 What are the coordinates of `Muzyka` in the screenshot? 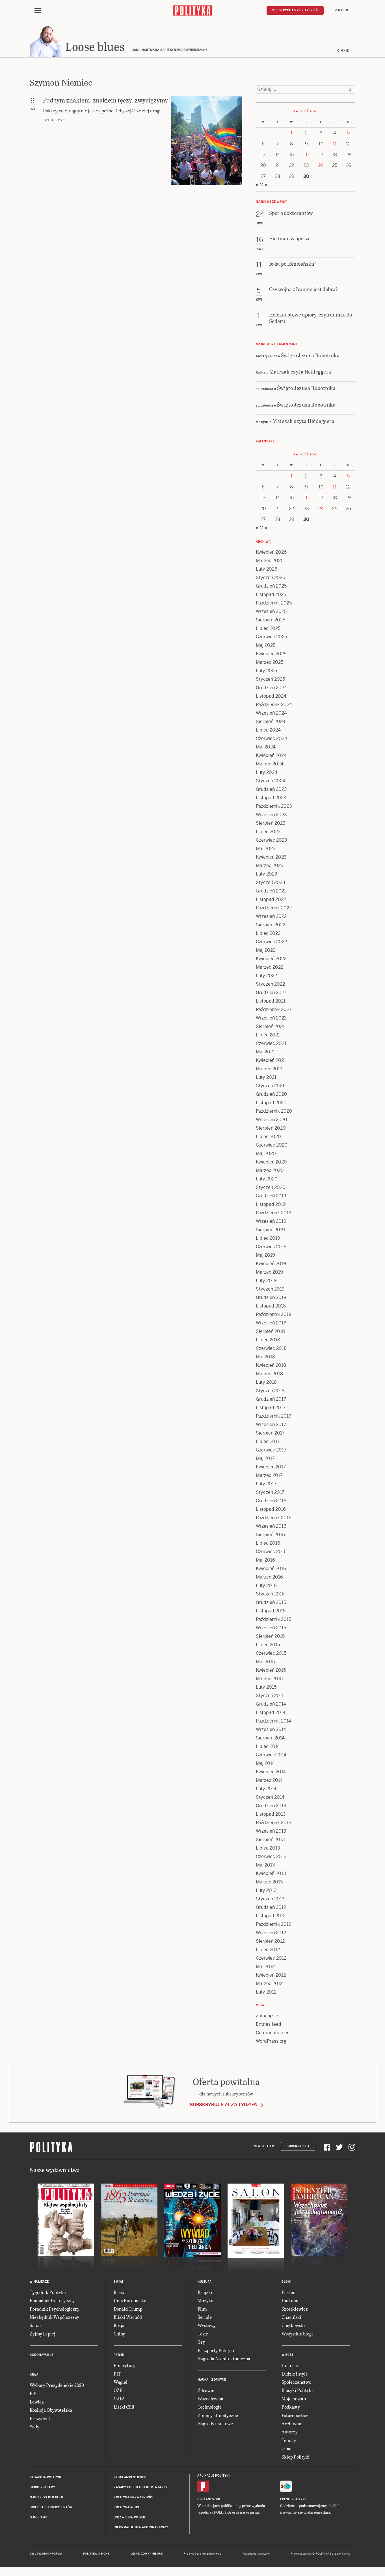 It's located at (205, 2301).